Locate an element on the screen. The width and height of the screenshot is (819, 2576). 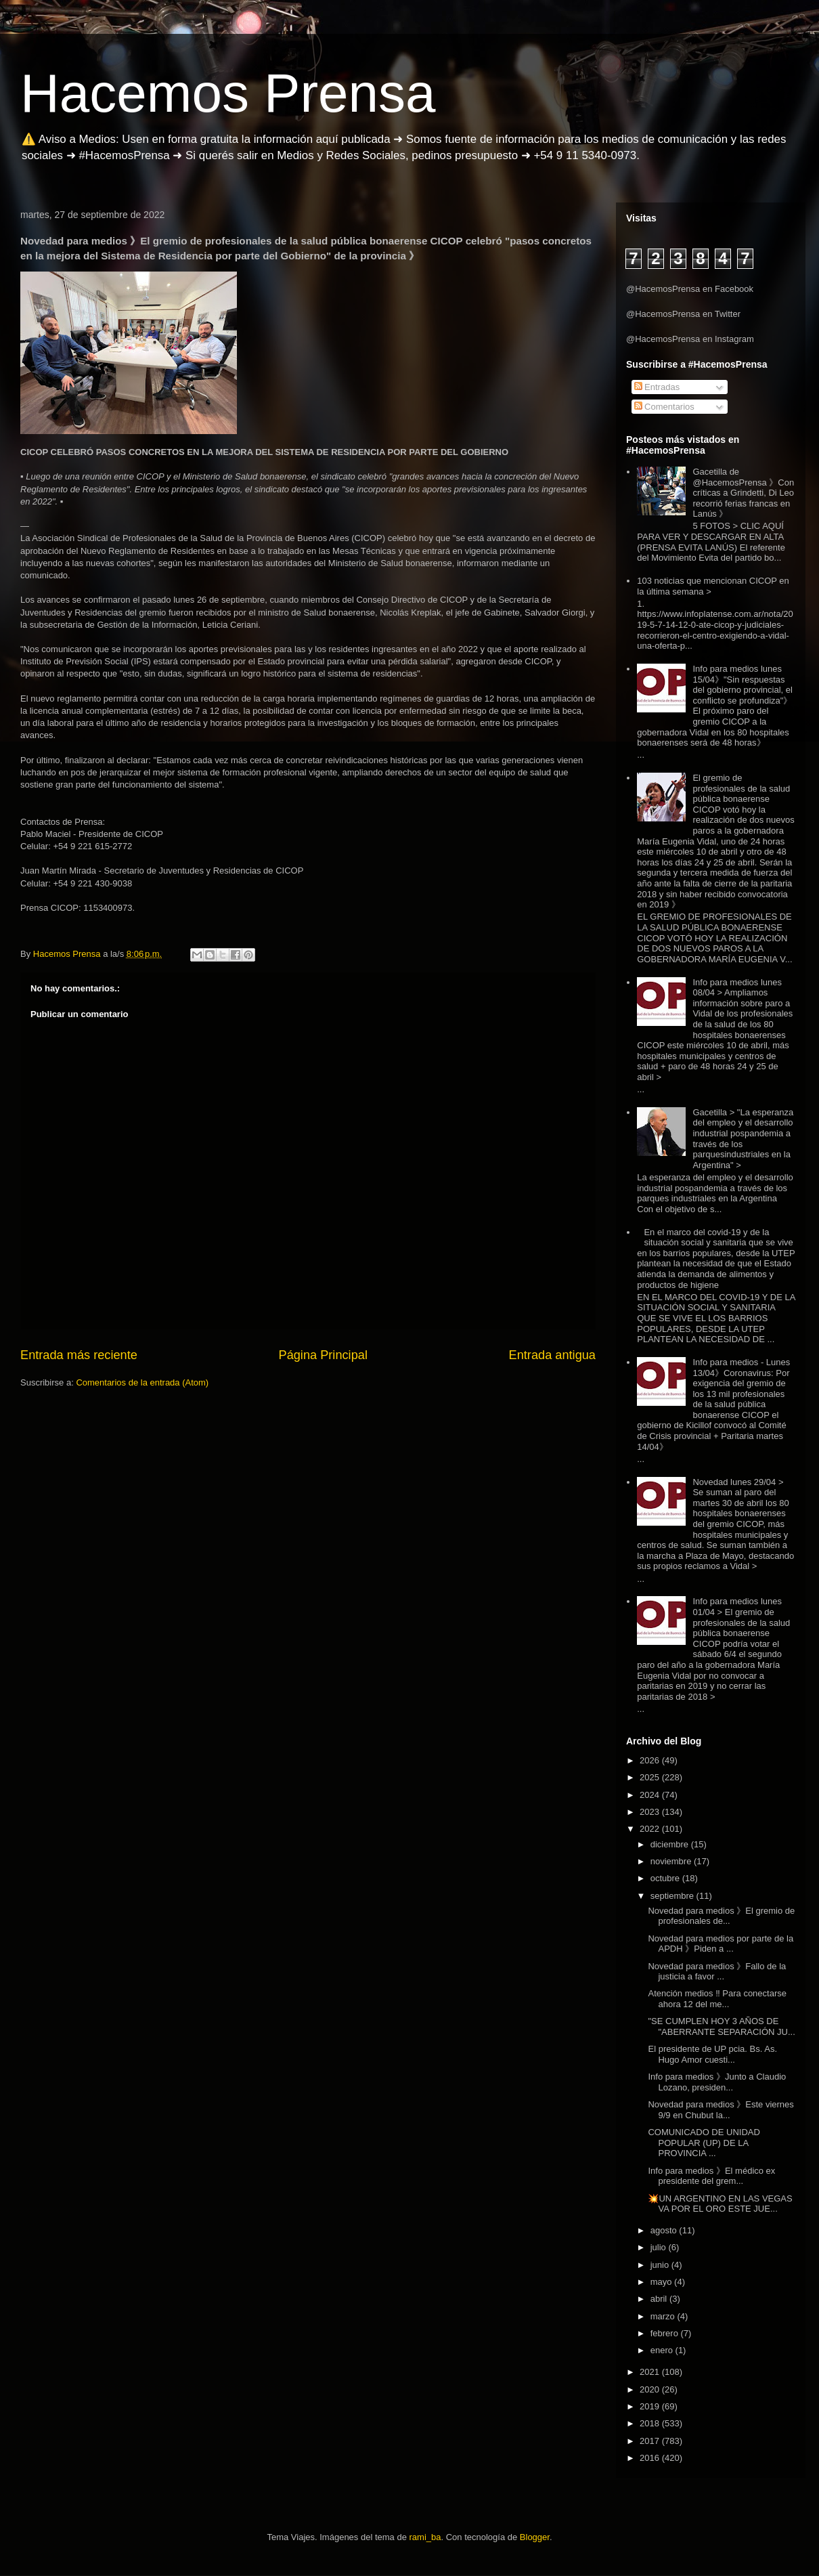
COMUNICADO DE UNIDAD POPULAR (UP) DE LA PROVINCIA ... is located at coordinates (703, 2142).